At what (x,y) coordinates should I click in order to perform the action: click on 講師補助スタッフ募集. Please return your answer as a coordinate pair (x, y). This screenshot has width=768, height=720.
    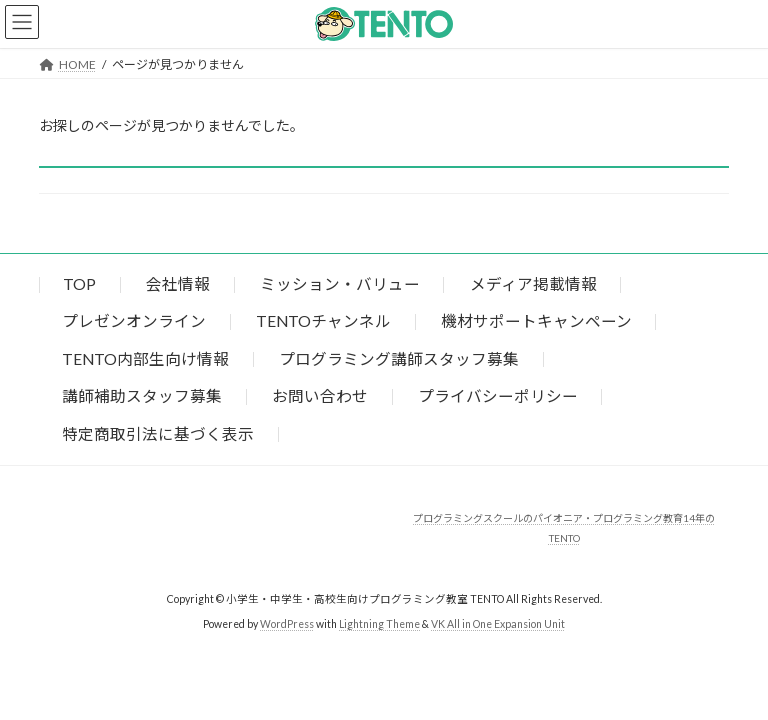
    Looking at the image, I should click on (142, 396).